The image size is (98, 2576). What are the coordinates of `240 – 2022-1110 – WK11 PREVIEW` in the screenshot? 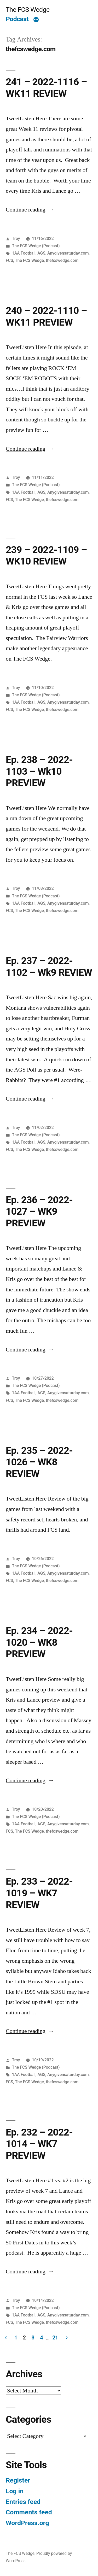 It's located at (46, 316).